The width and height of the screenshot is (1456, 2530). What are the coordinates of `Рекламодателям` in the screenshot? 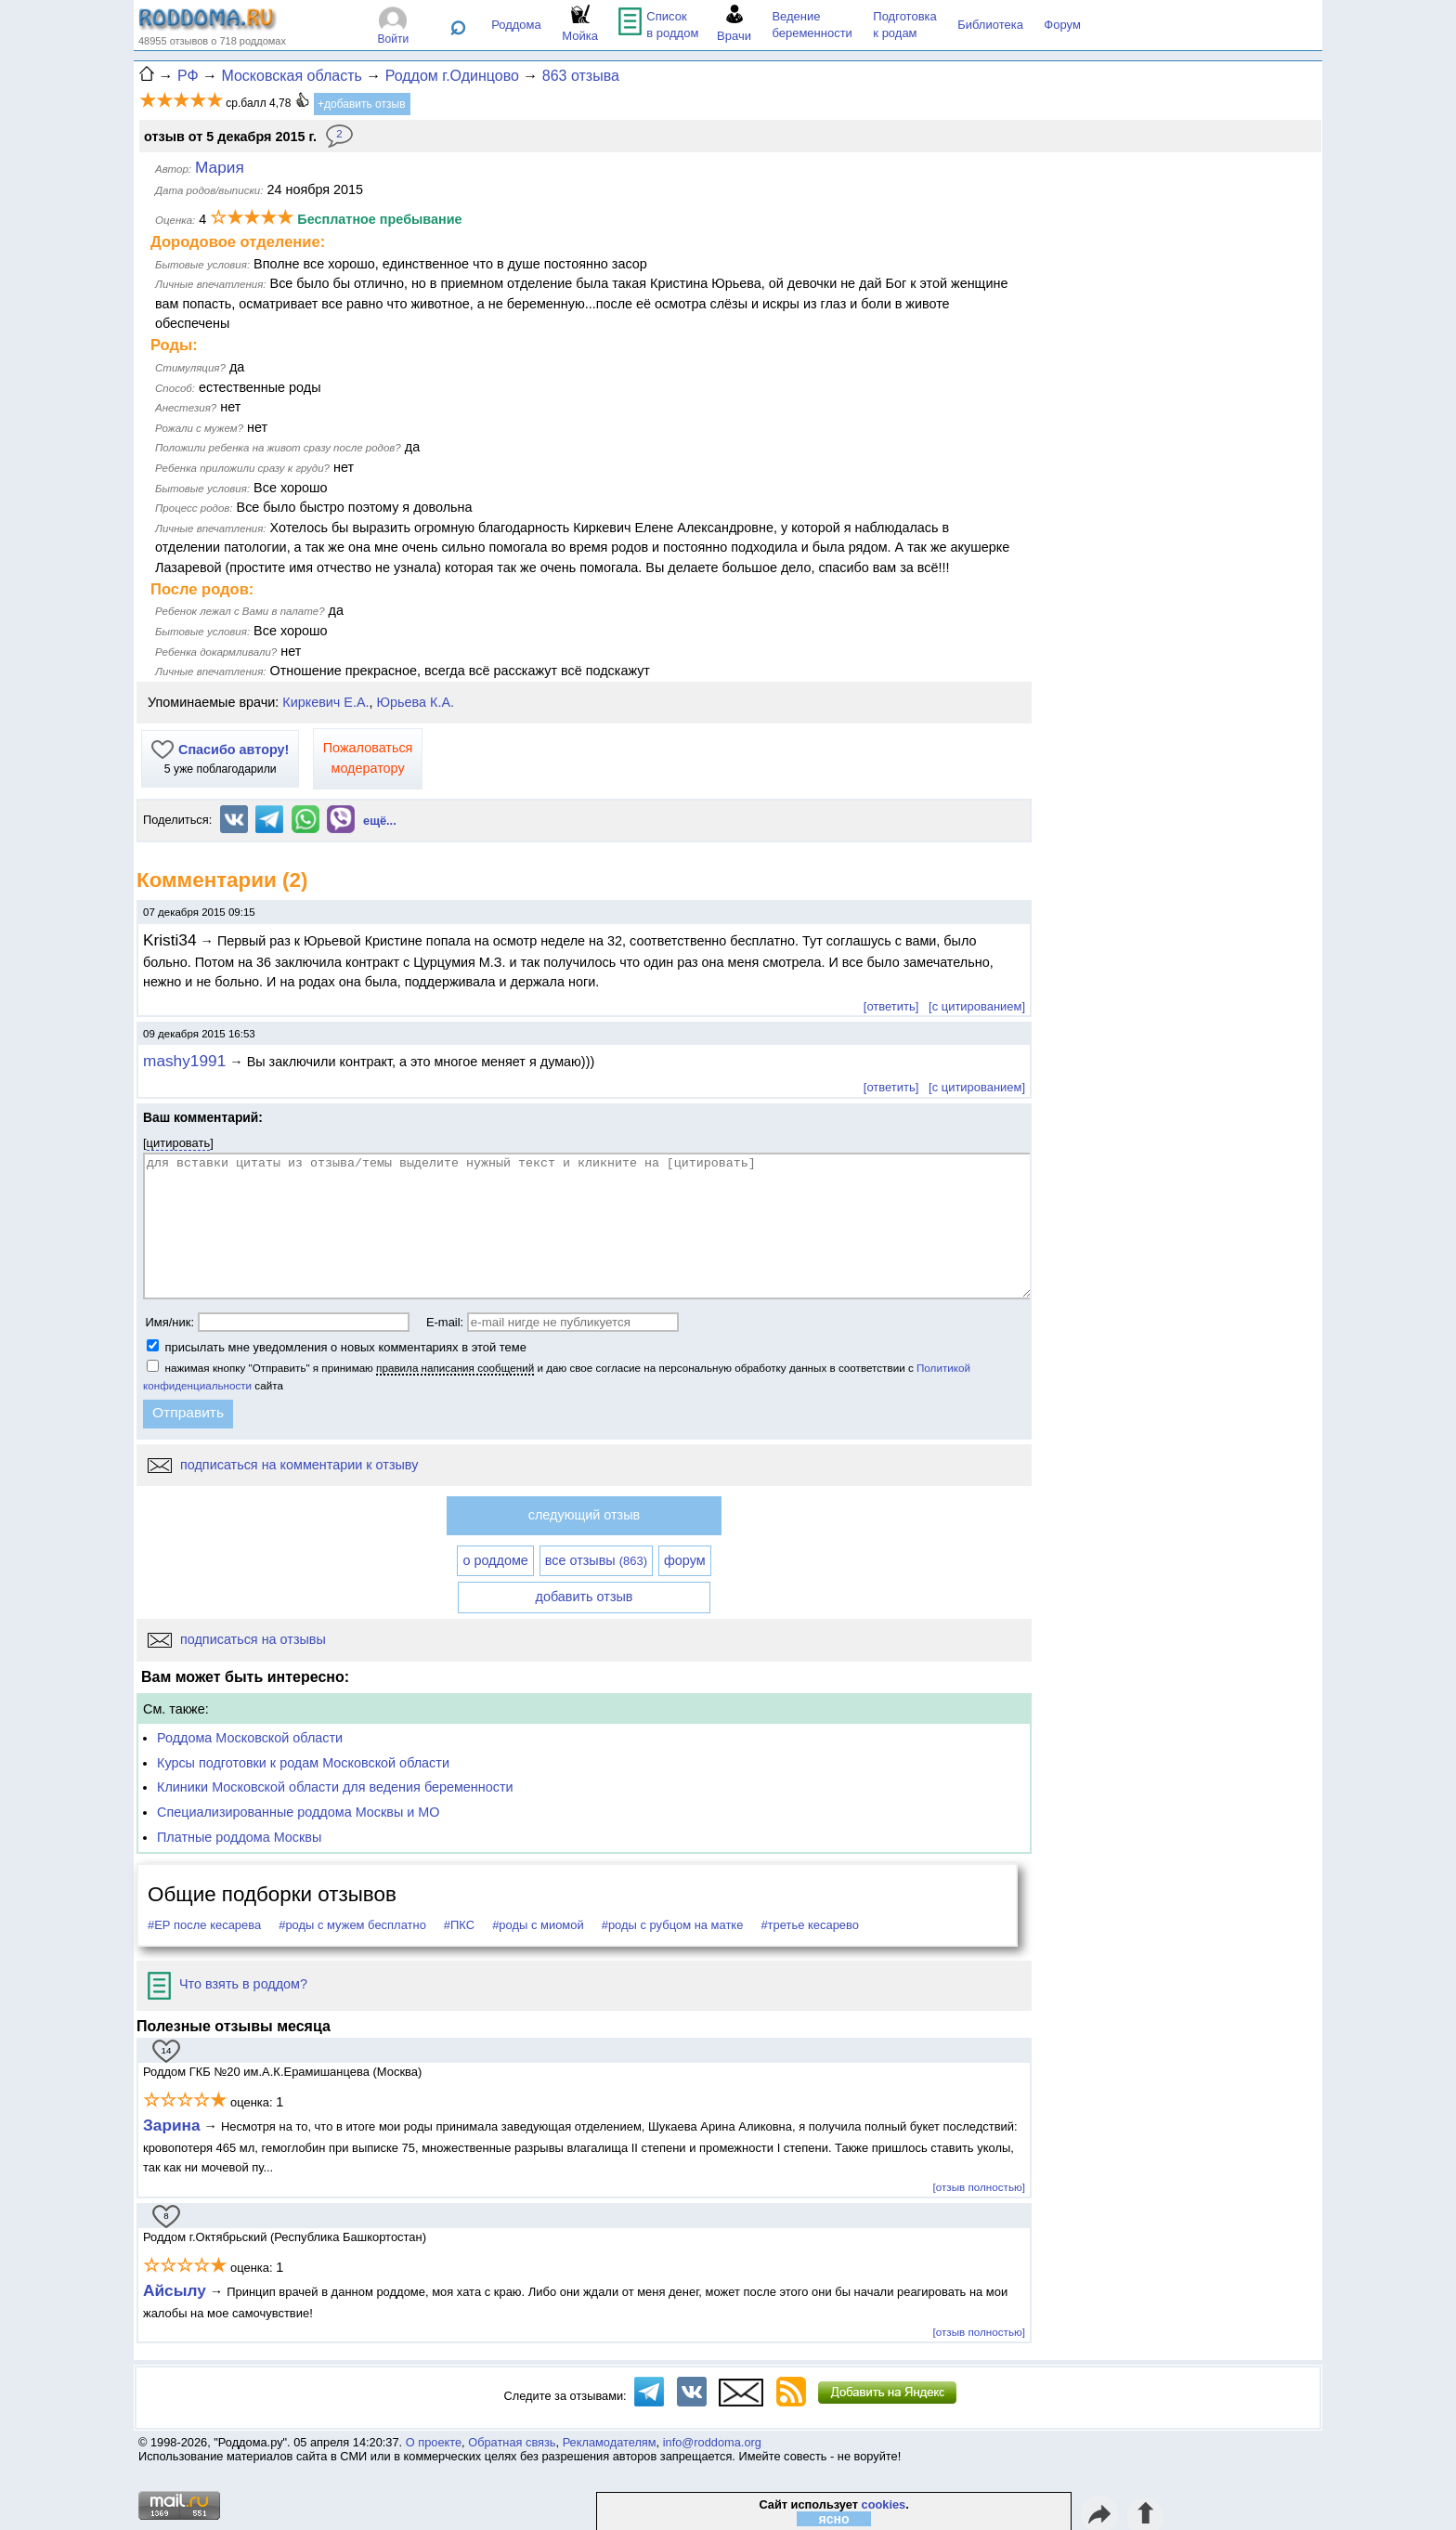 It's located at (609, 2442).